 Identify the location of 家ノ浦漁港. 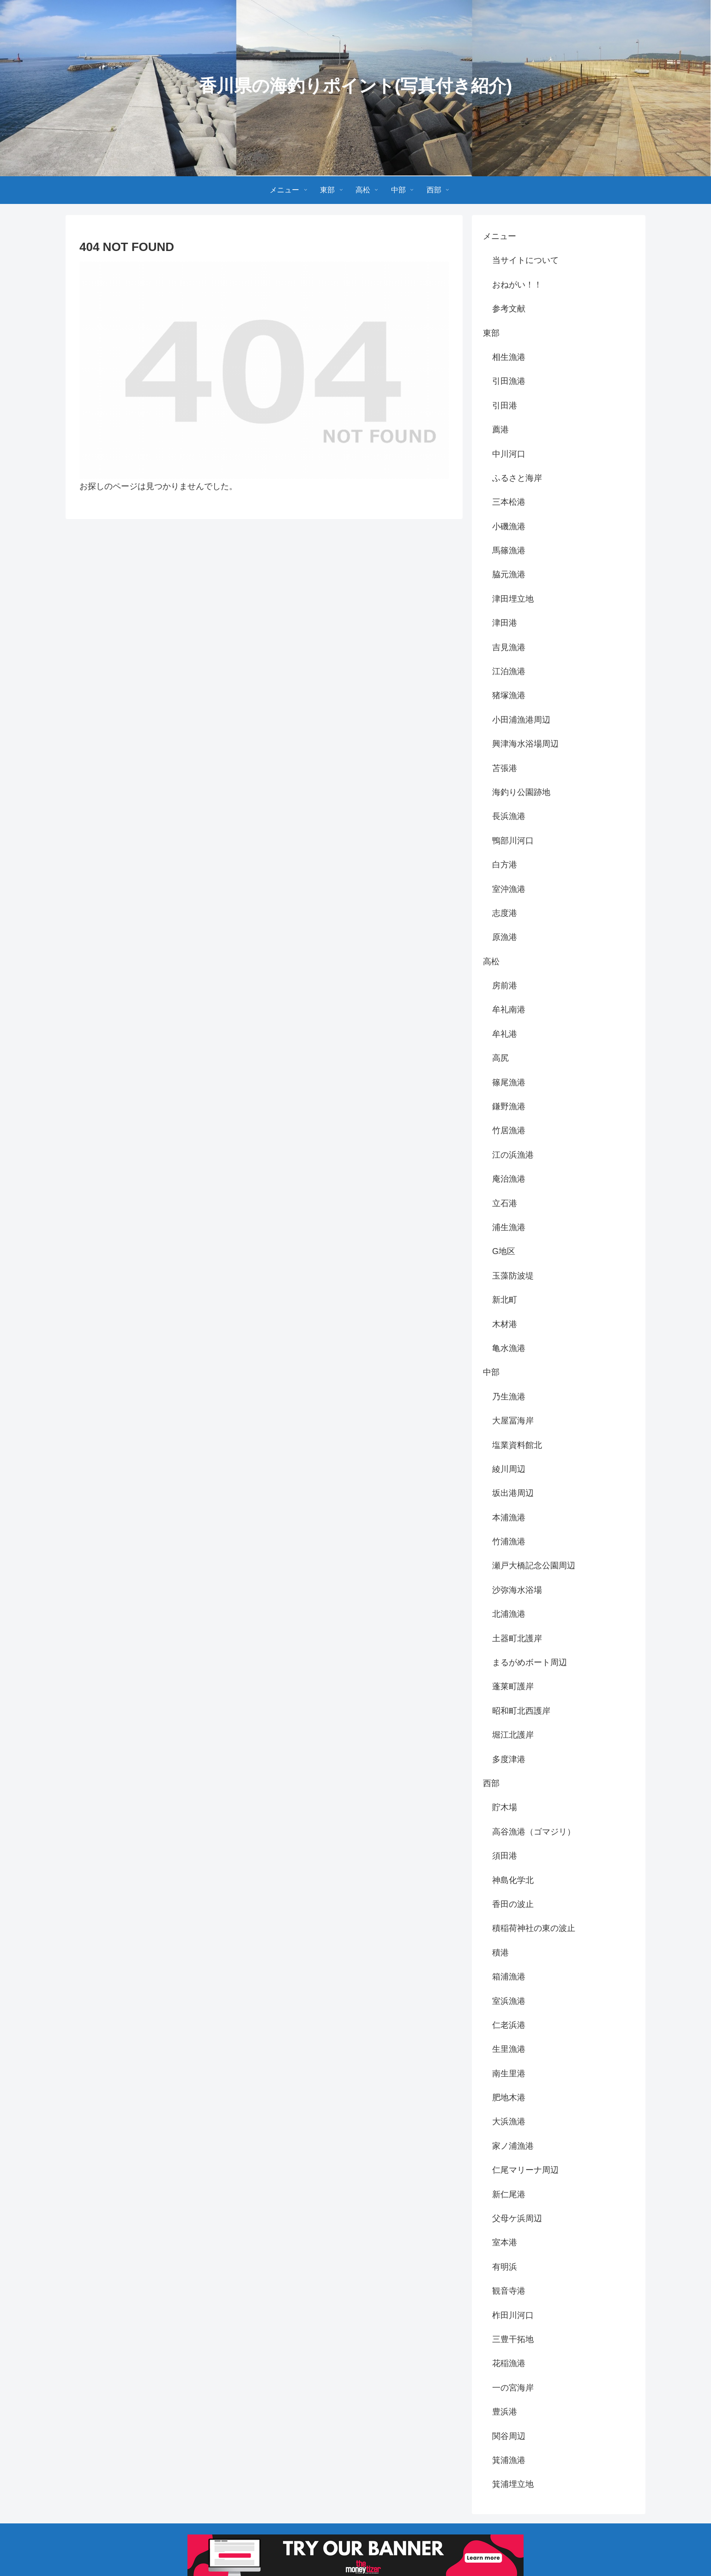
(513, 2146).